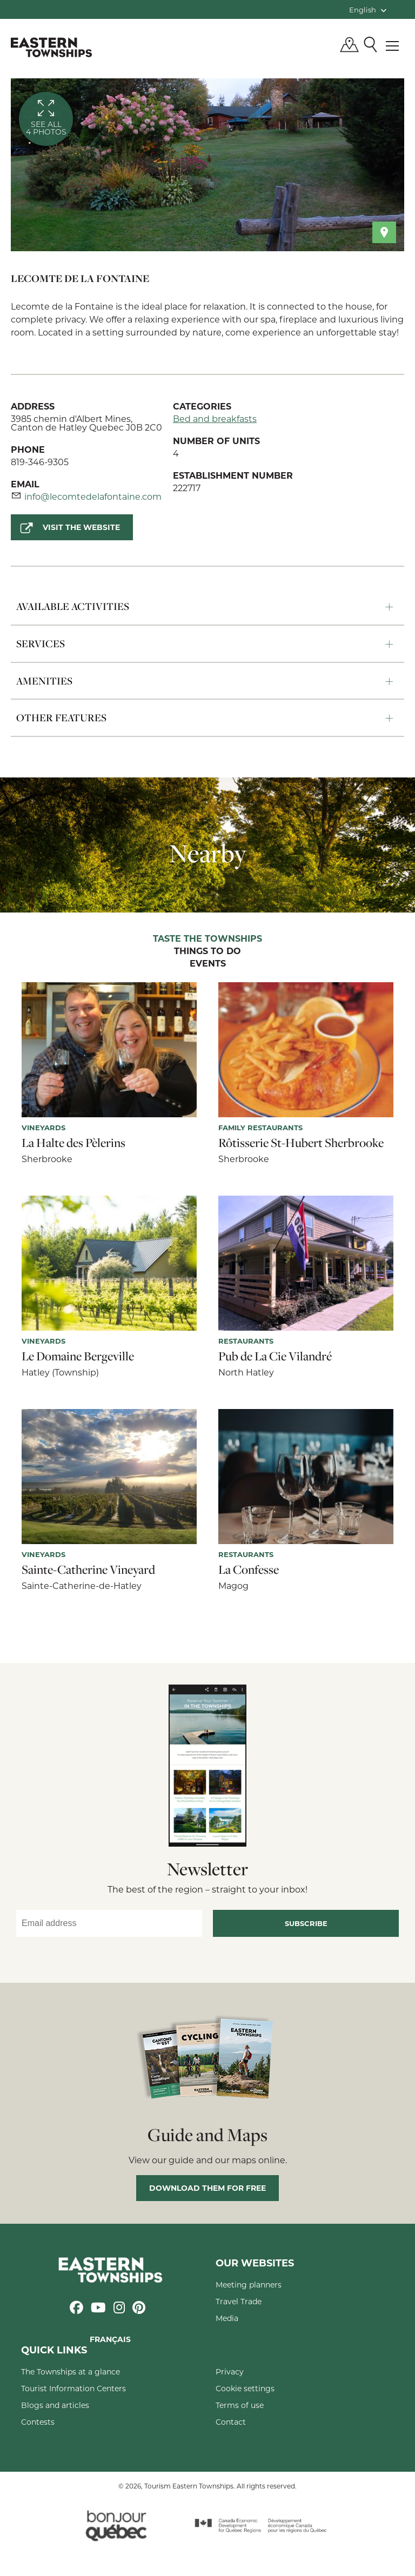  What do you see at coordinates (78, 1356) in the screenshot?
I see `Le Domaine Bergeville` at bounding box center [78, 1356].